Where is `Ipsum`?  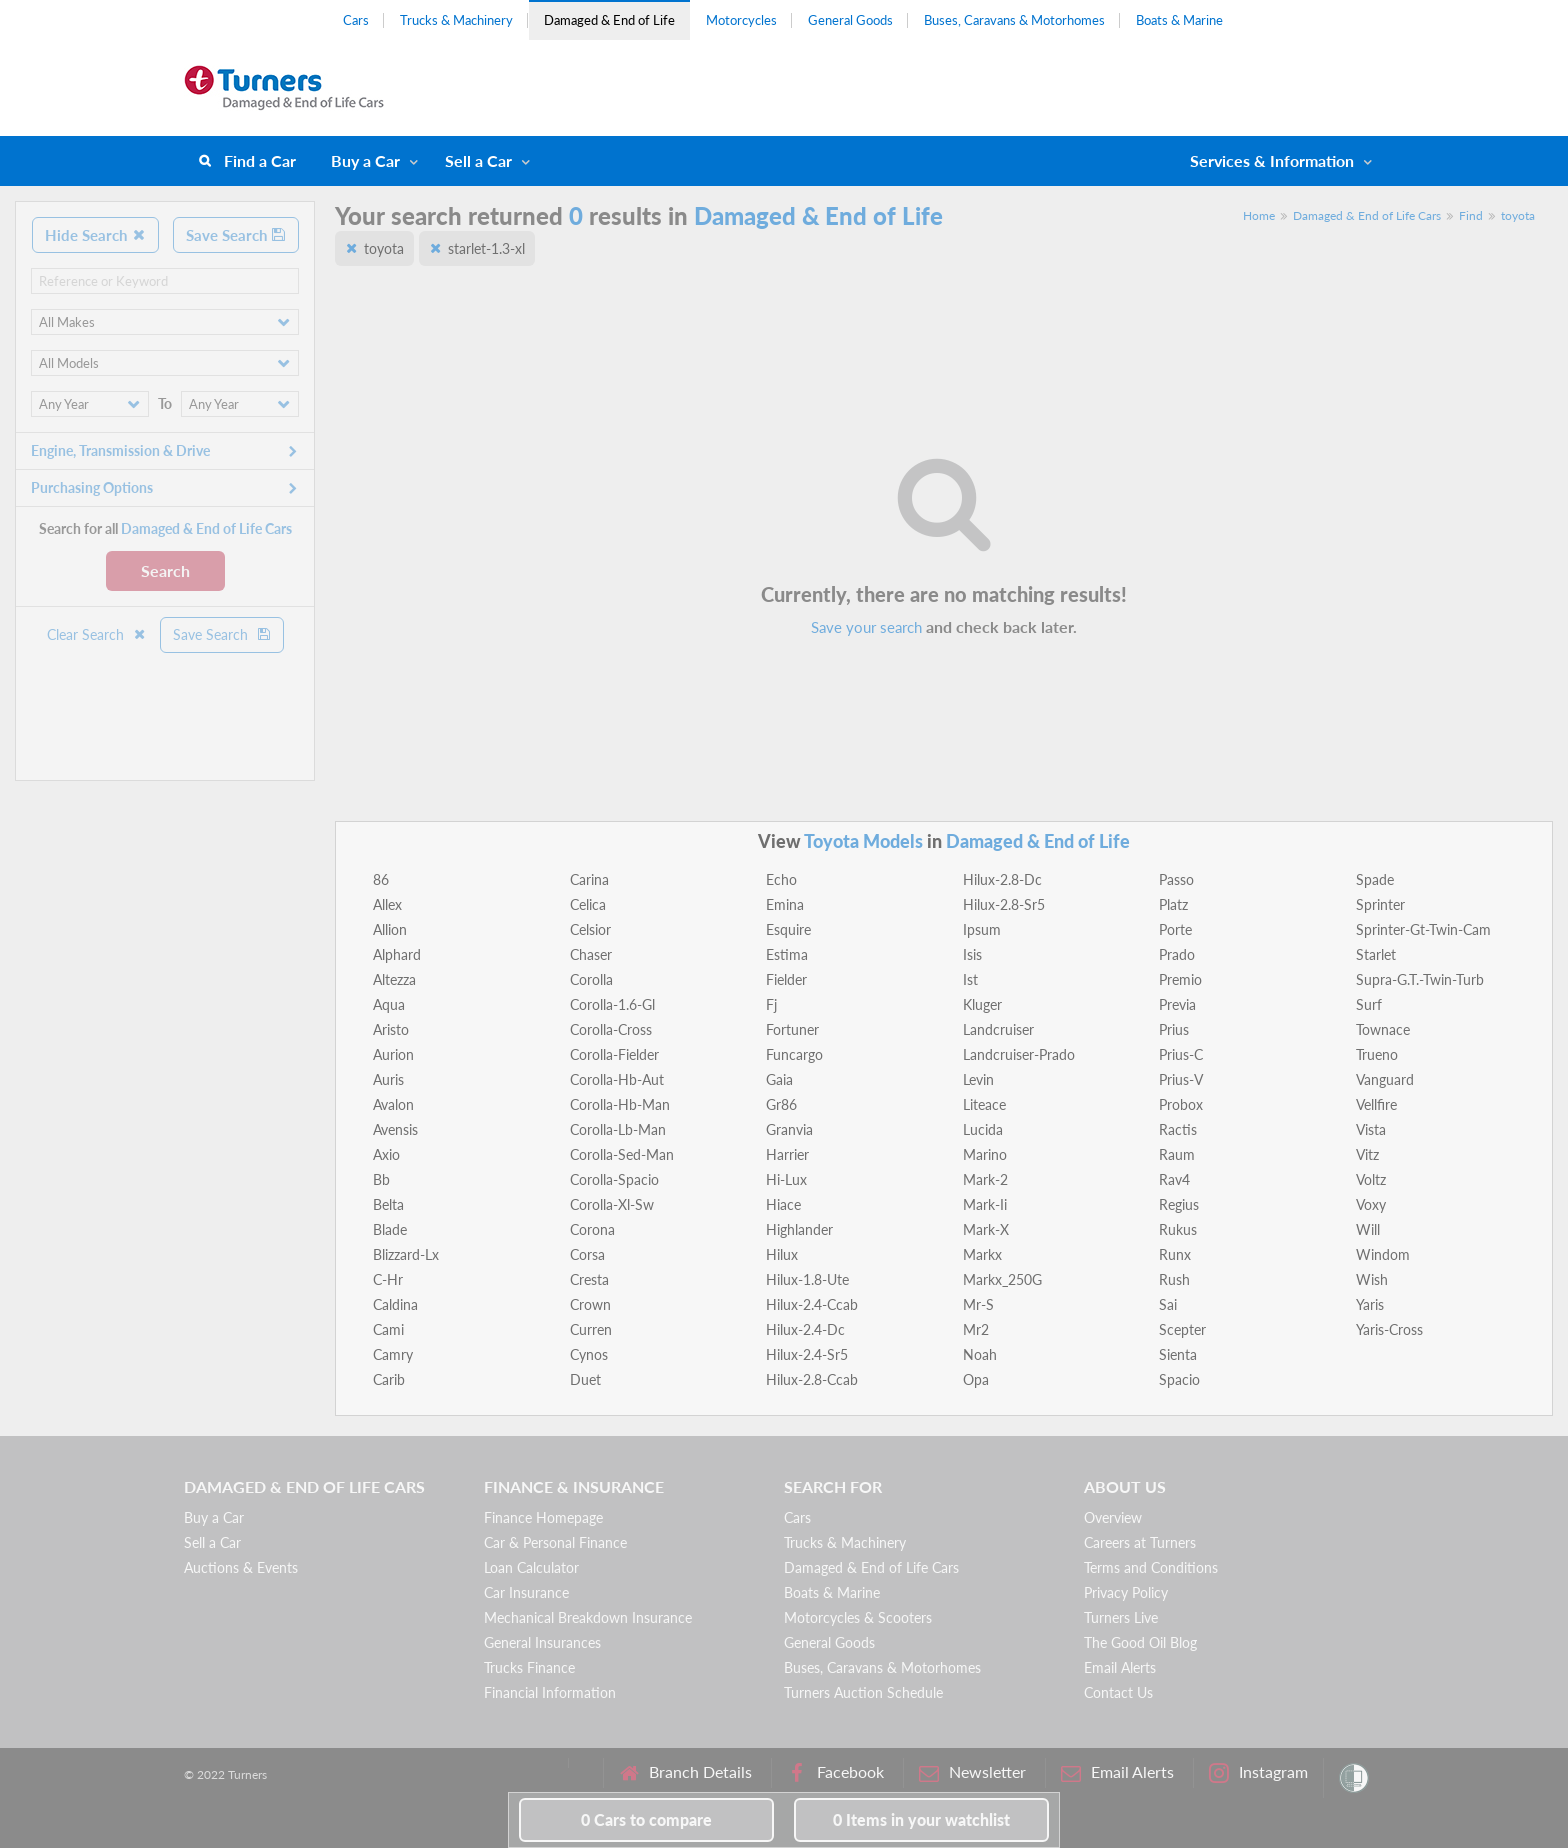 Ipsum is located at coordinates (982, 929).